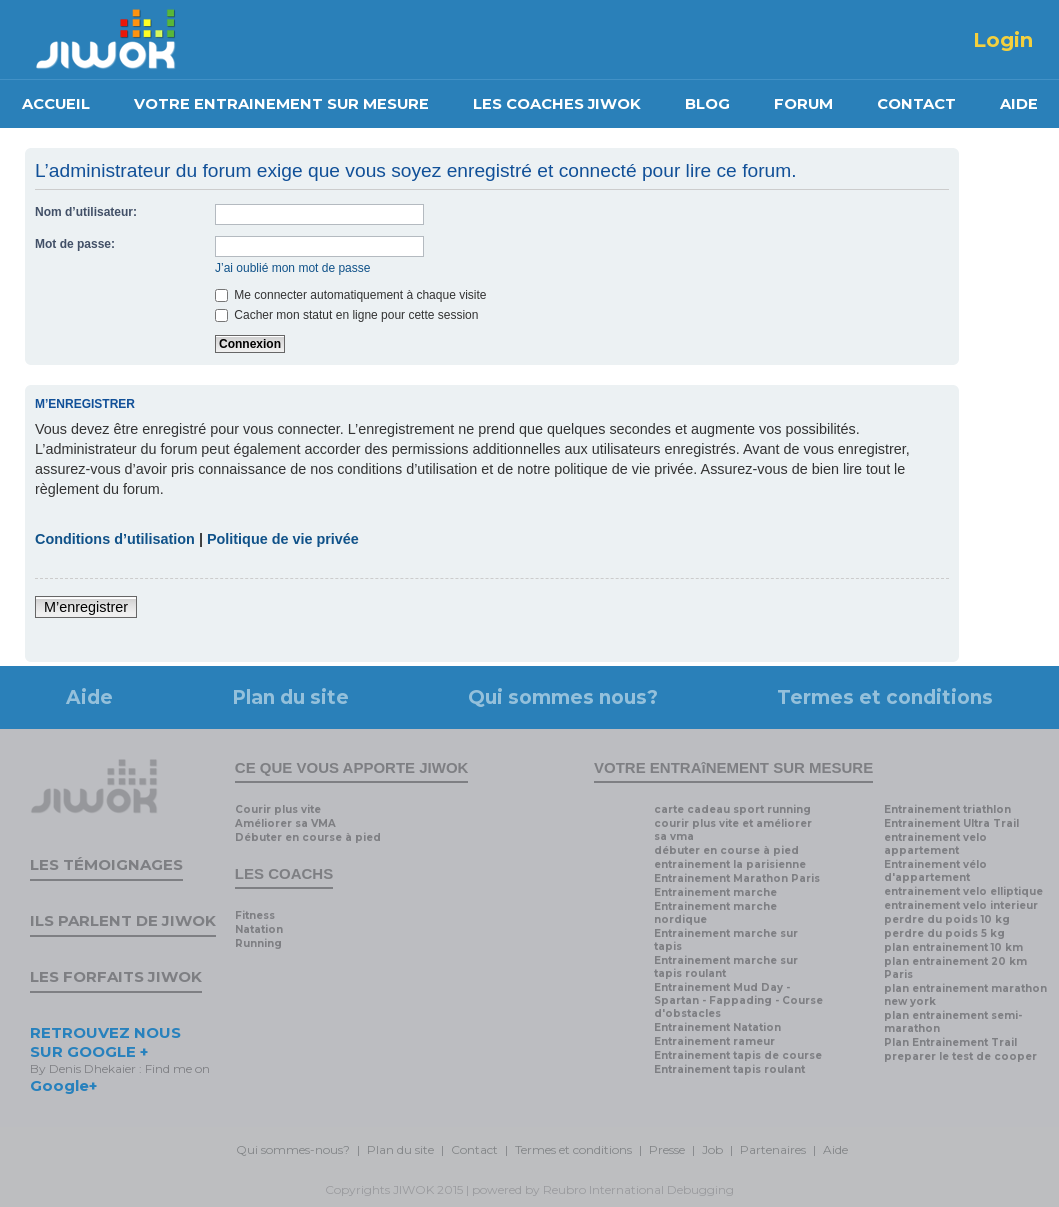 The image size is (1059, 1207). Describe the element at coordinates (115, 539) in the screenshot. I see `Conditions d’utilisation` at that location.